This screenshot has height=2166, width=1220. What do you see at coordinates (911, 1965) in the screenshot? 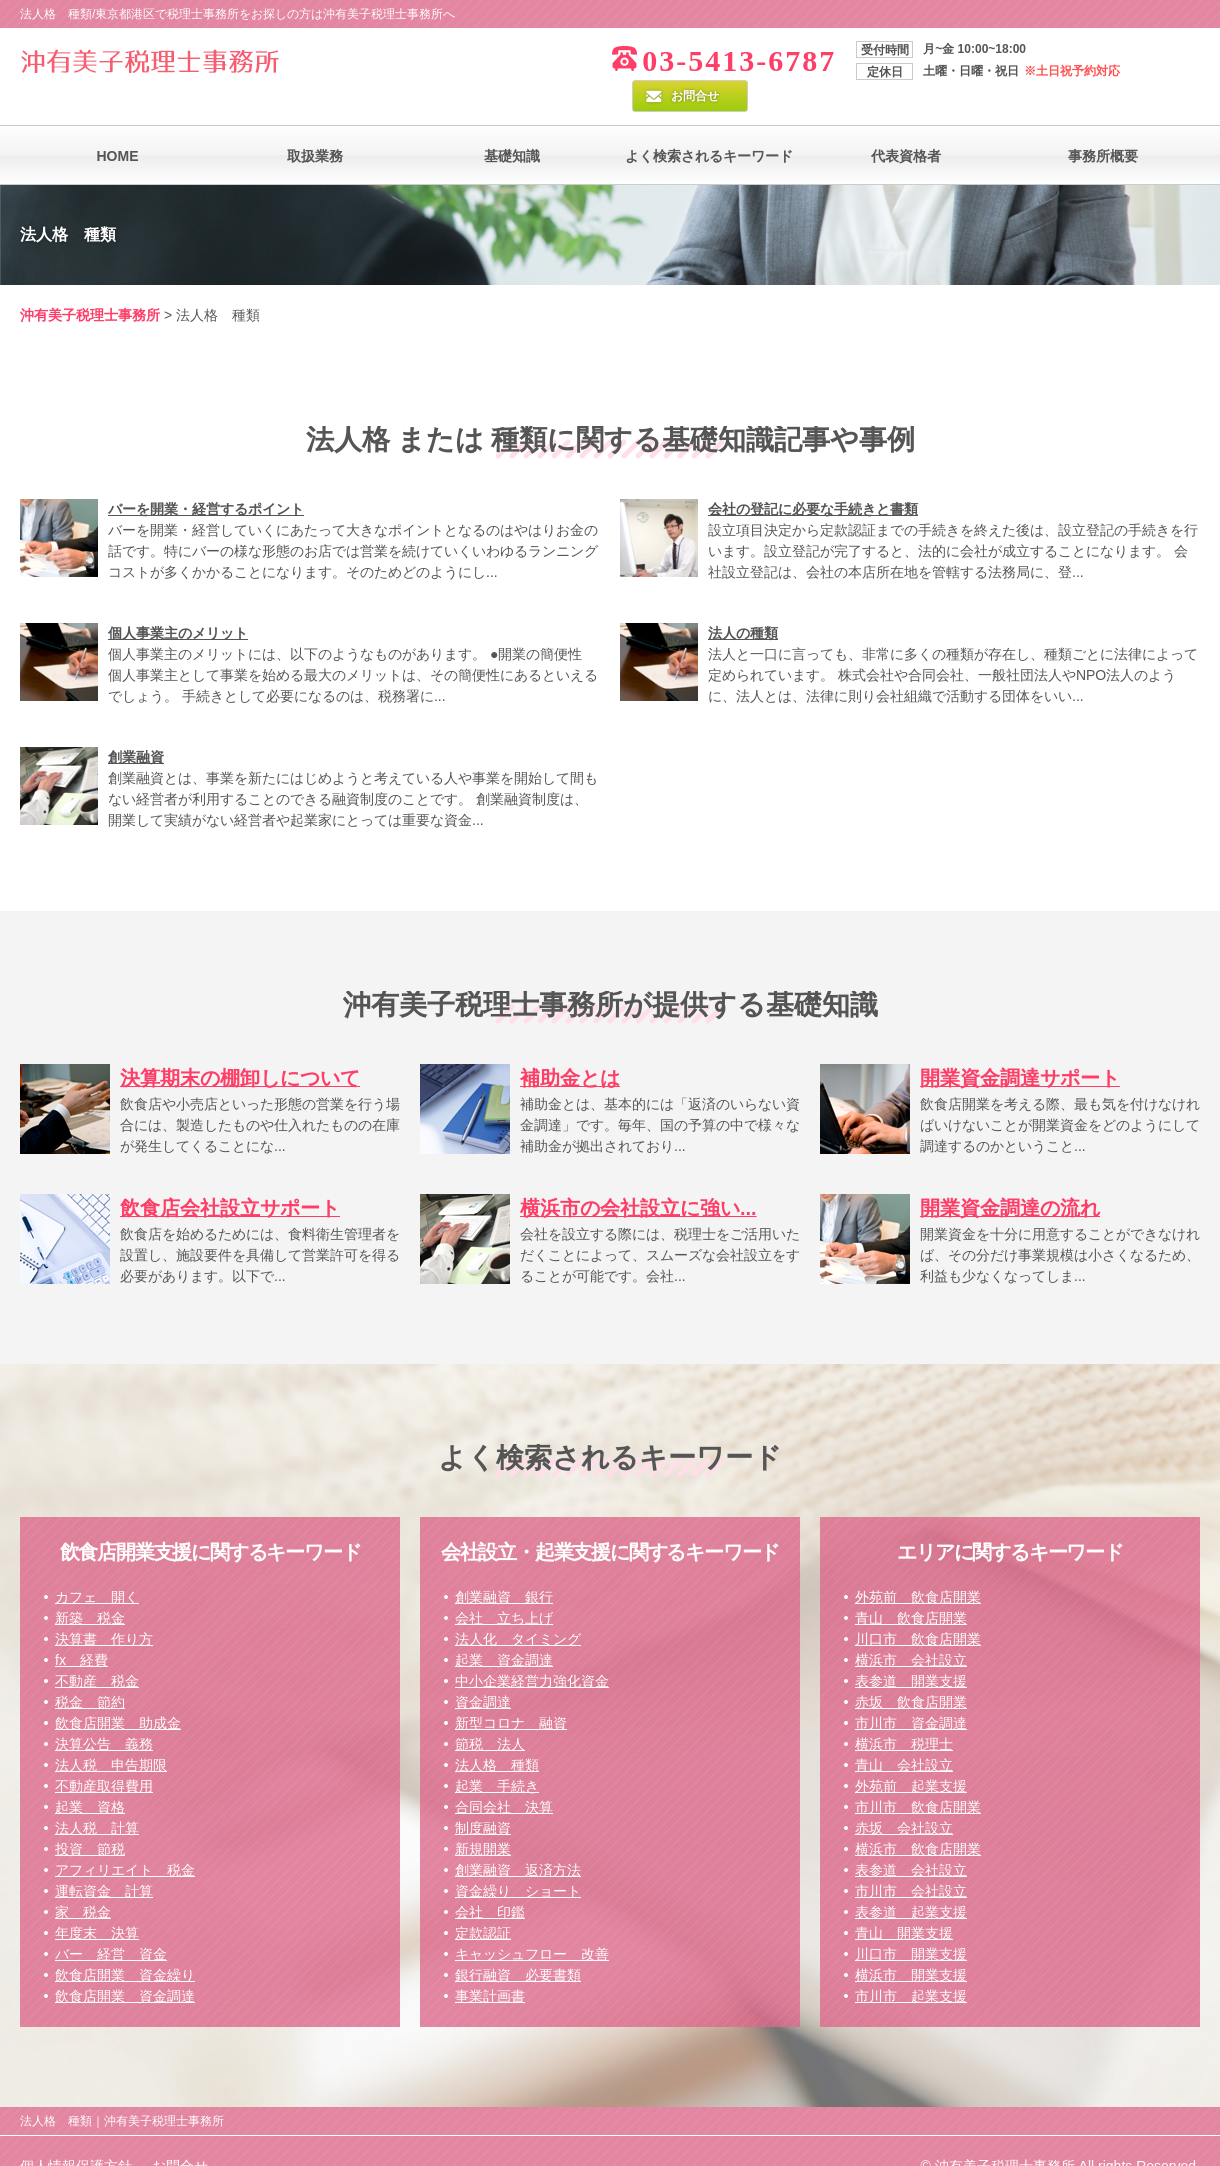
I see `市川市 起業支援` at bounding box center [911, 1965].